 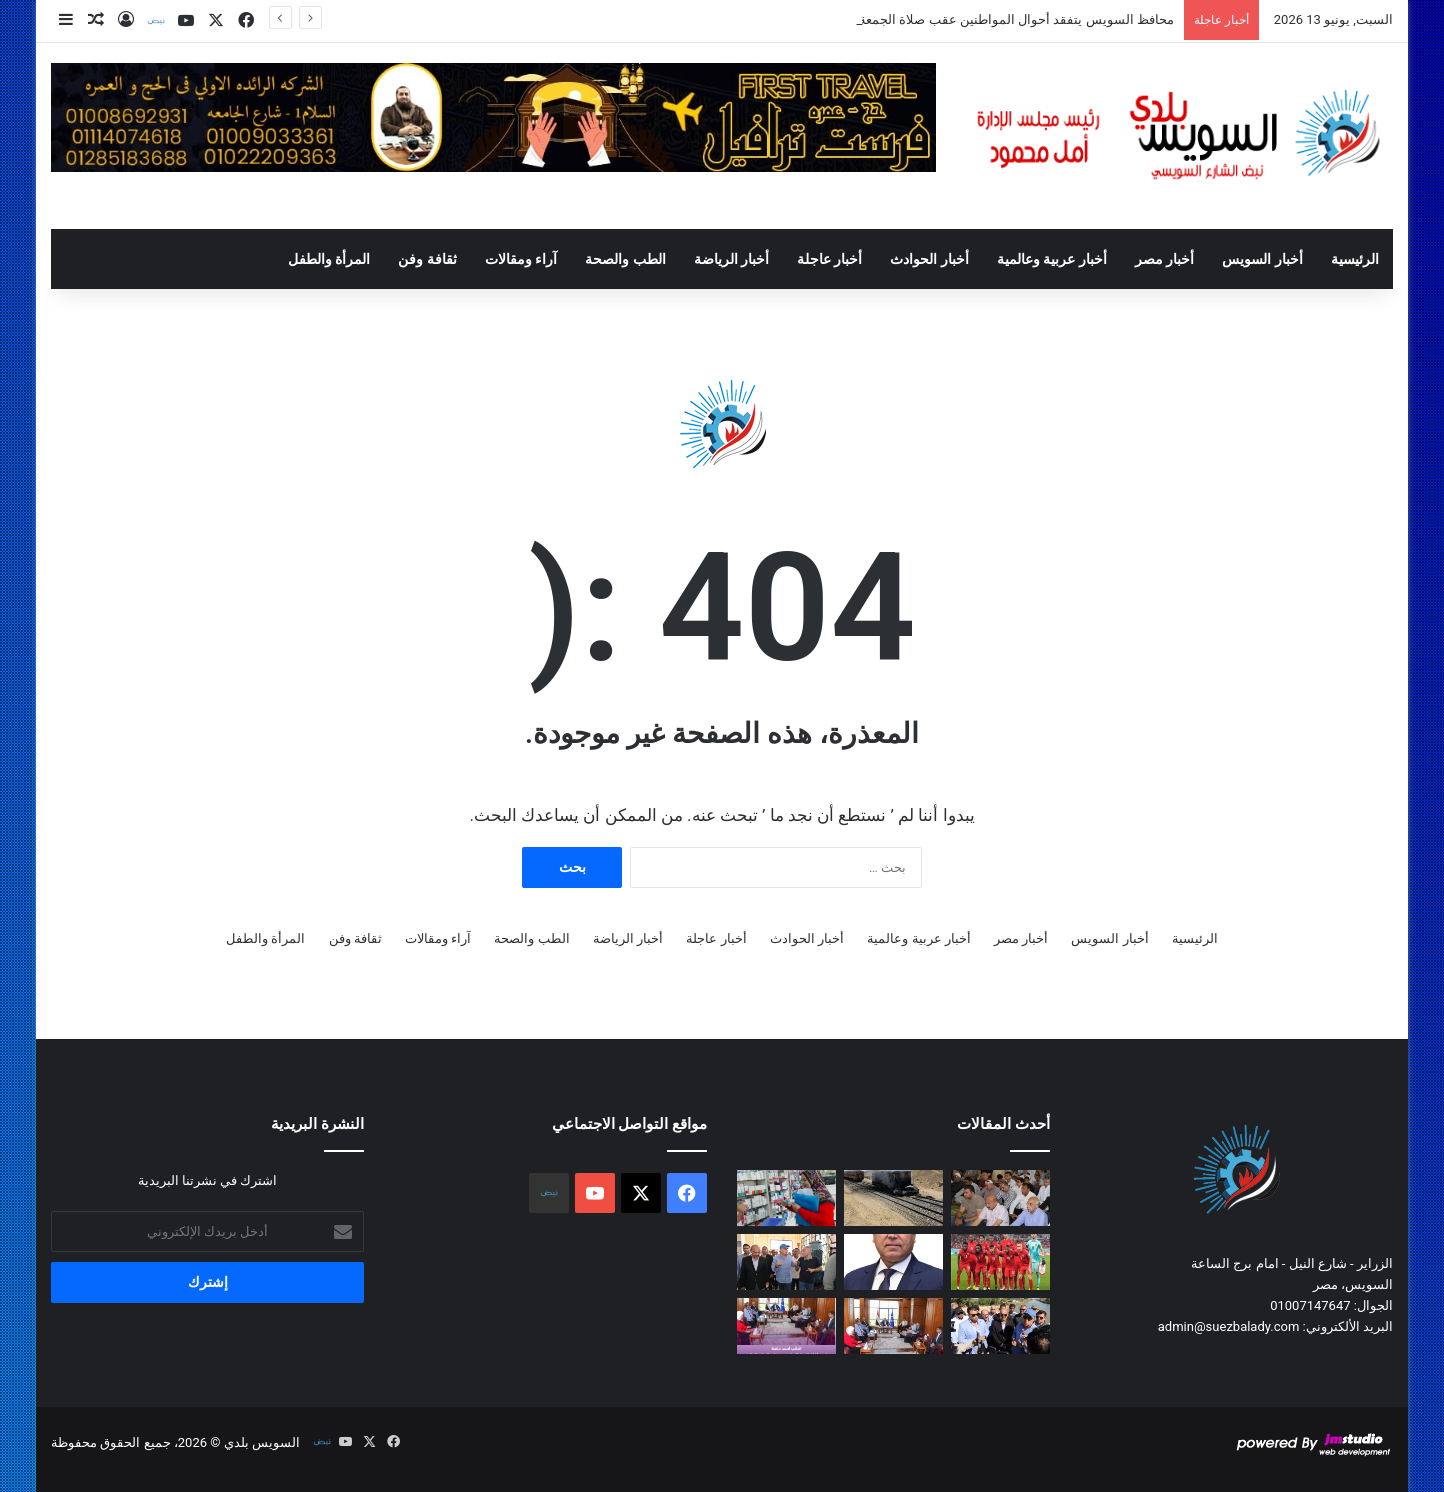 I want to click on أخبار عربية وعالمية, so click(x=1052, y=259).